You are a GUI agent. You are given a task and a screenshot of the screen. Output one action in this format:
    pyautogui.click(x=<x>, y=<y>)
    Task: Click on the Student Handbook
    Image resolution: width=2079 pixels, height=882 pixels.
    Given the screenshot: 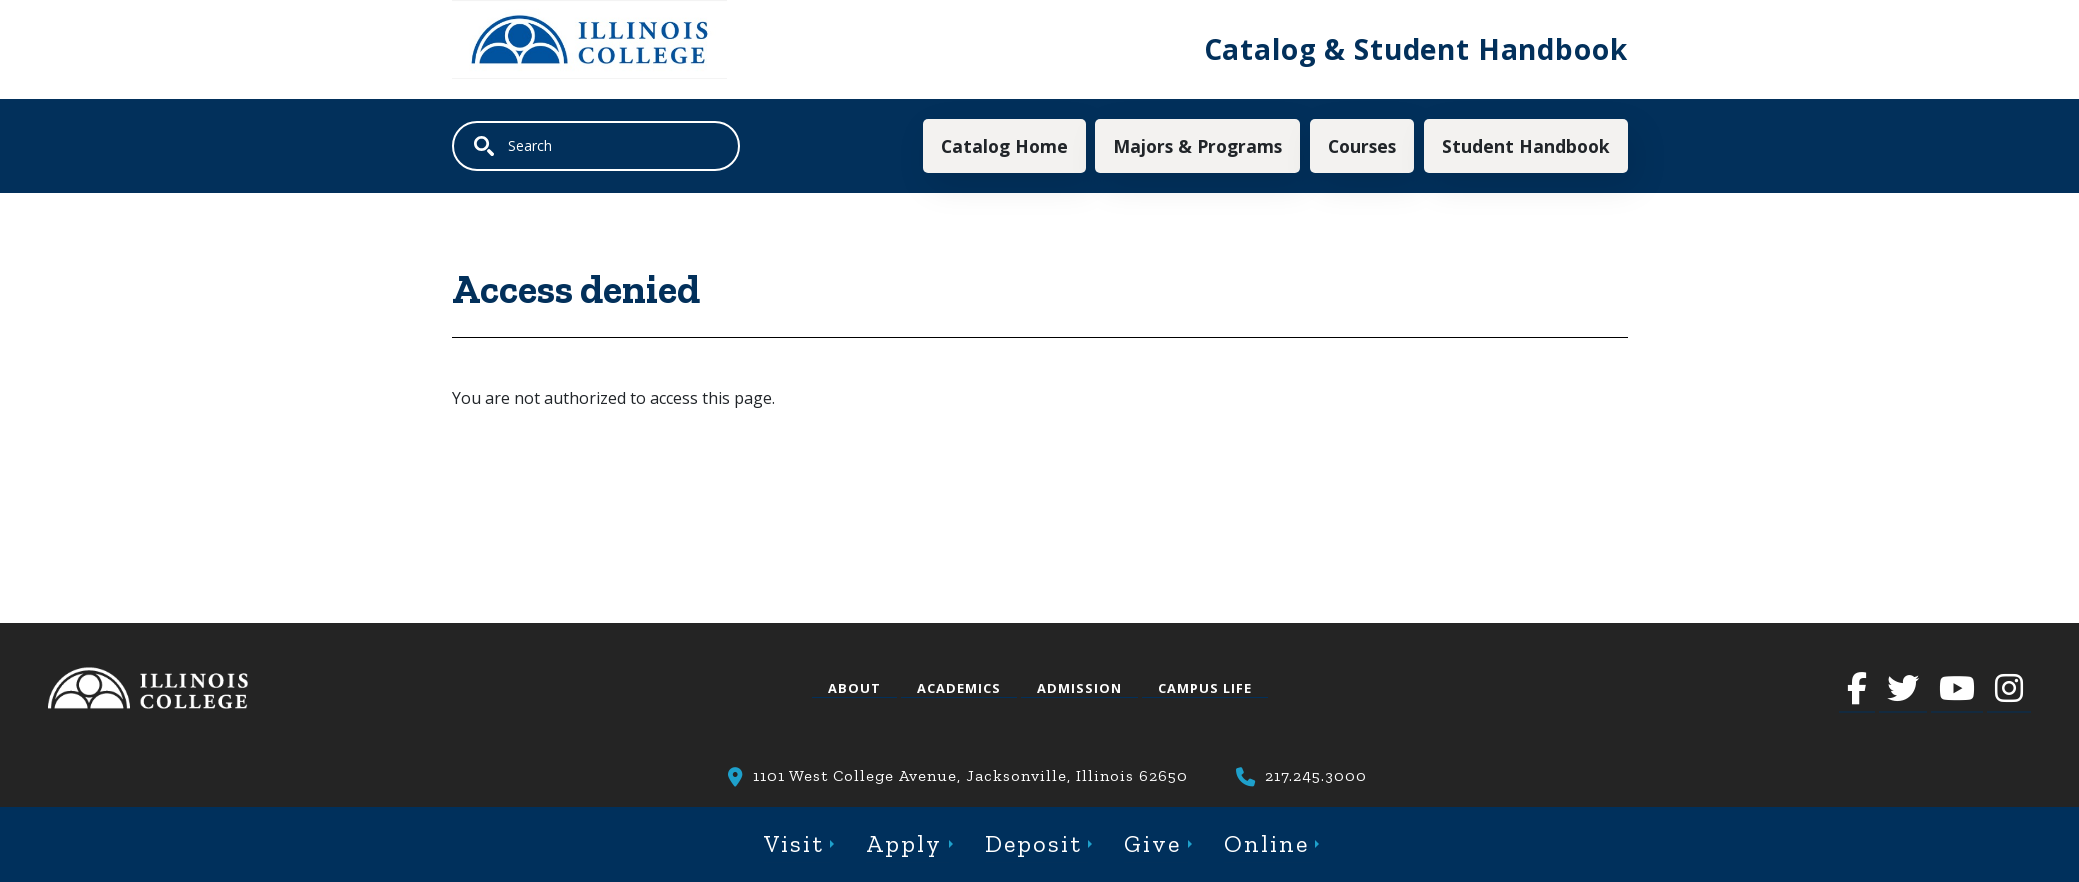 What is the action you would take?
    pyautogui.click(x=1526, y=146)
    